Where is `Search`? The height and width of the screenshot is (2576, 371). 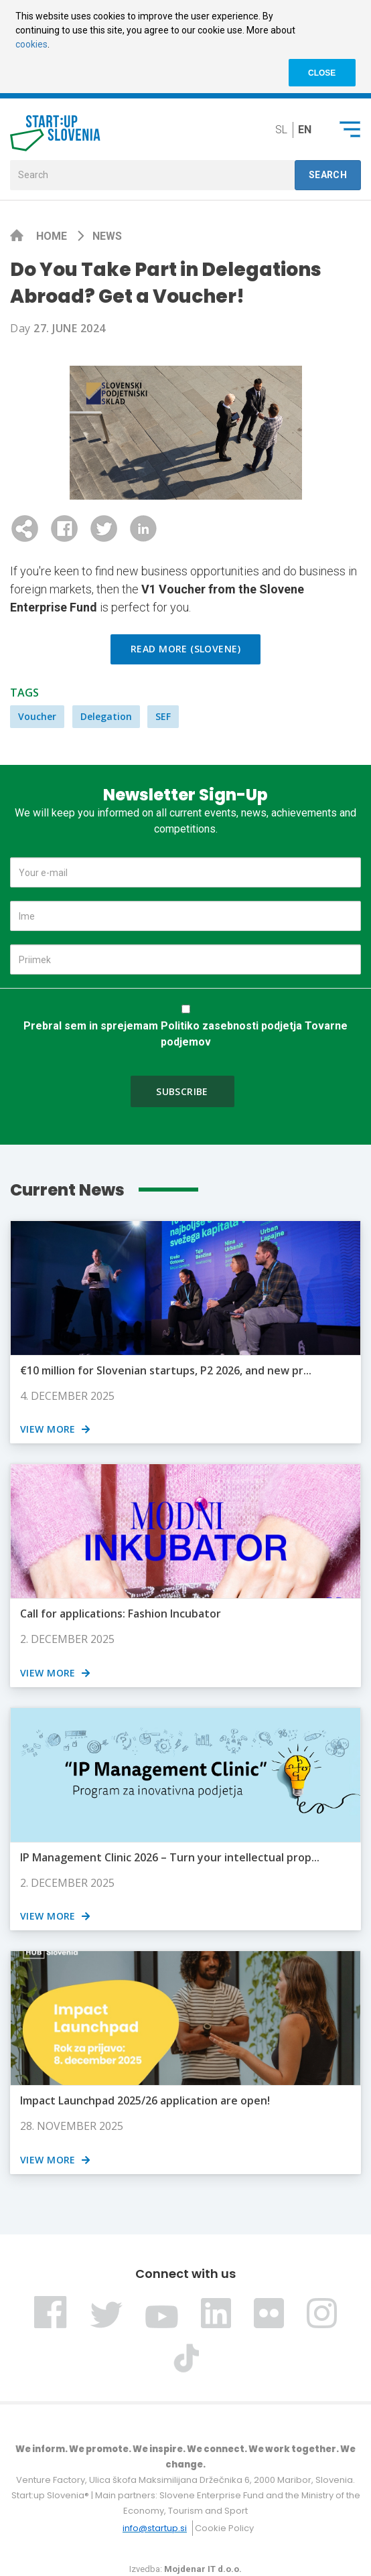 Search is located at coordinates (328, 174).